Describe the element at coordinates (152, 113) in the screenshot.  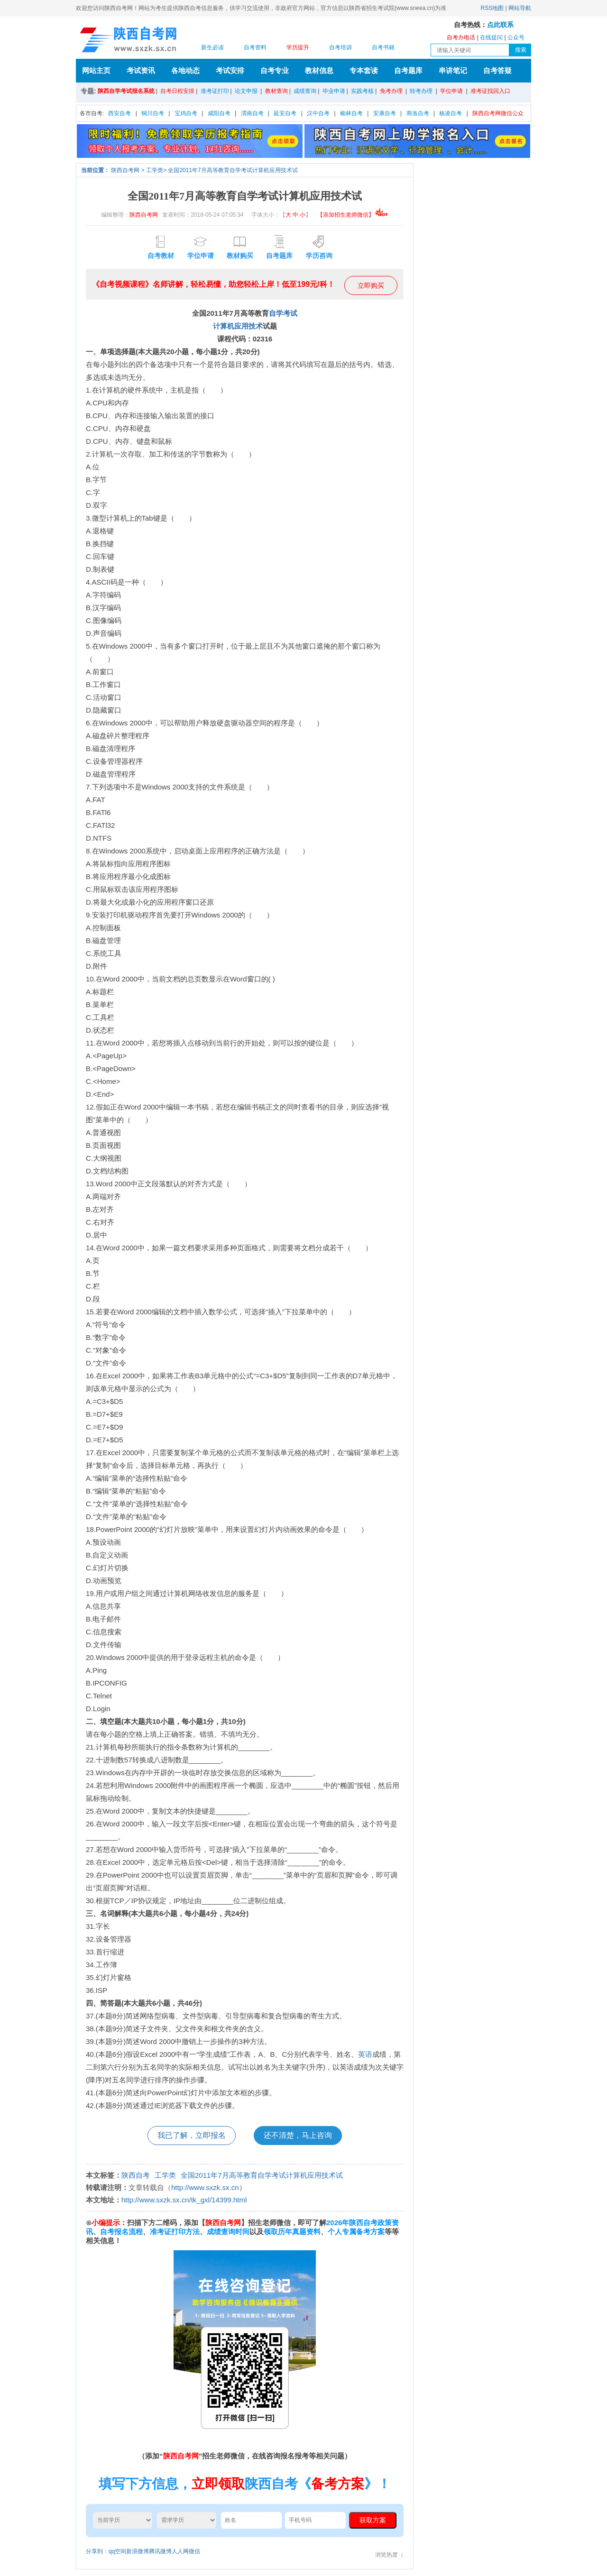
I see `铜川自考` at that location.